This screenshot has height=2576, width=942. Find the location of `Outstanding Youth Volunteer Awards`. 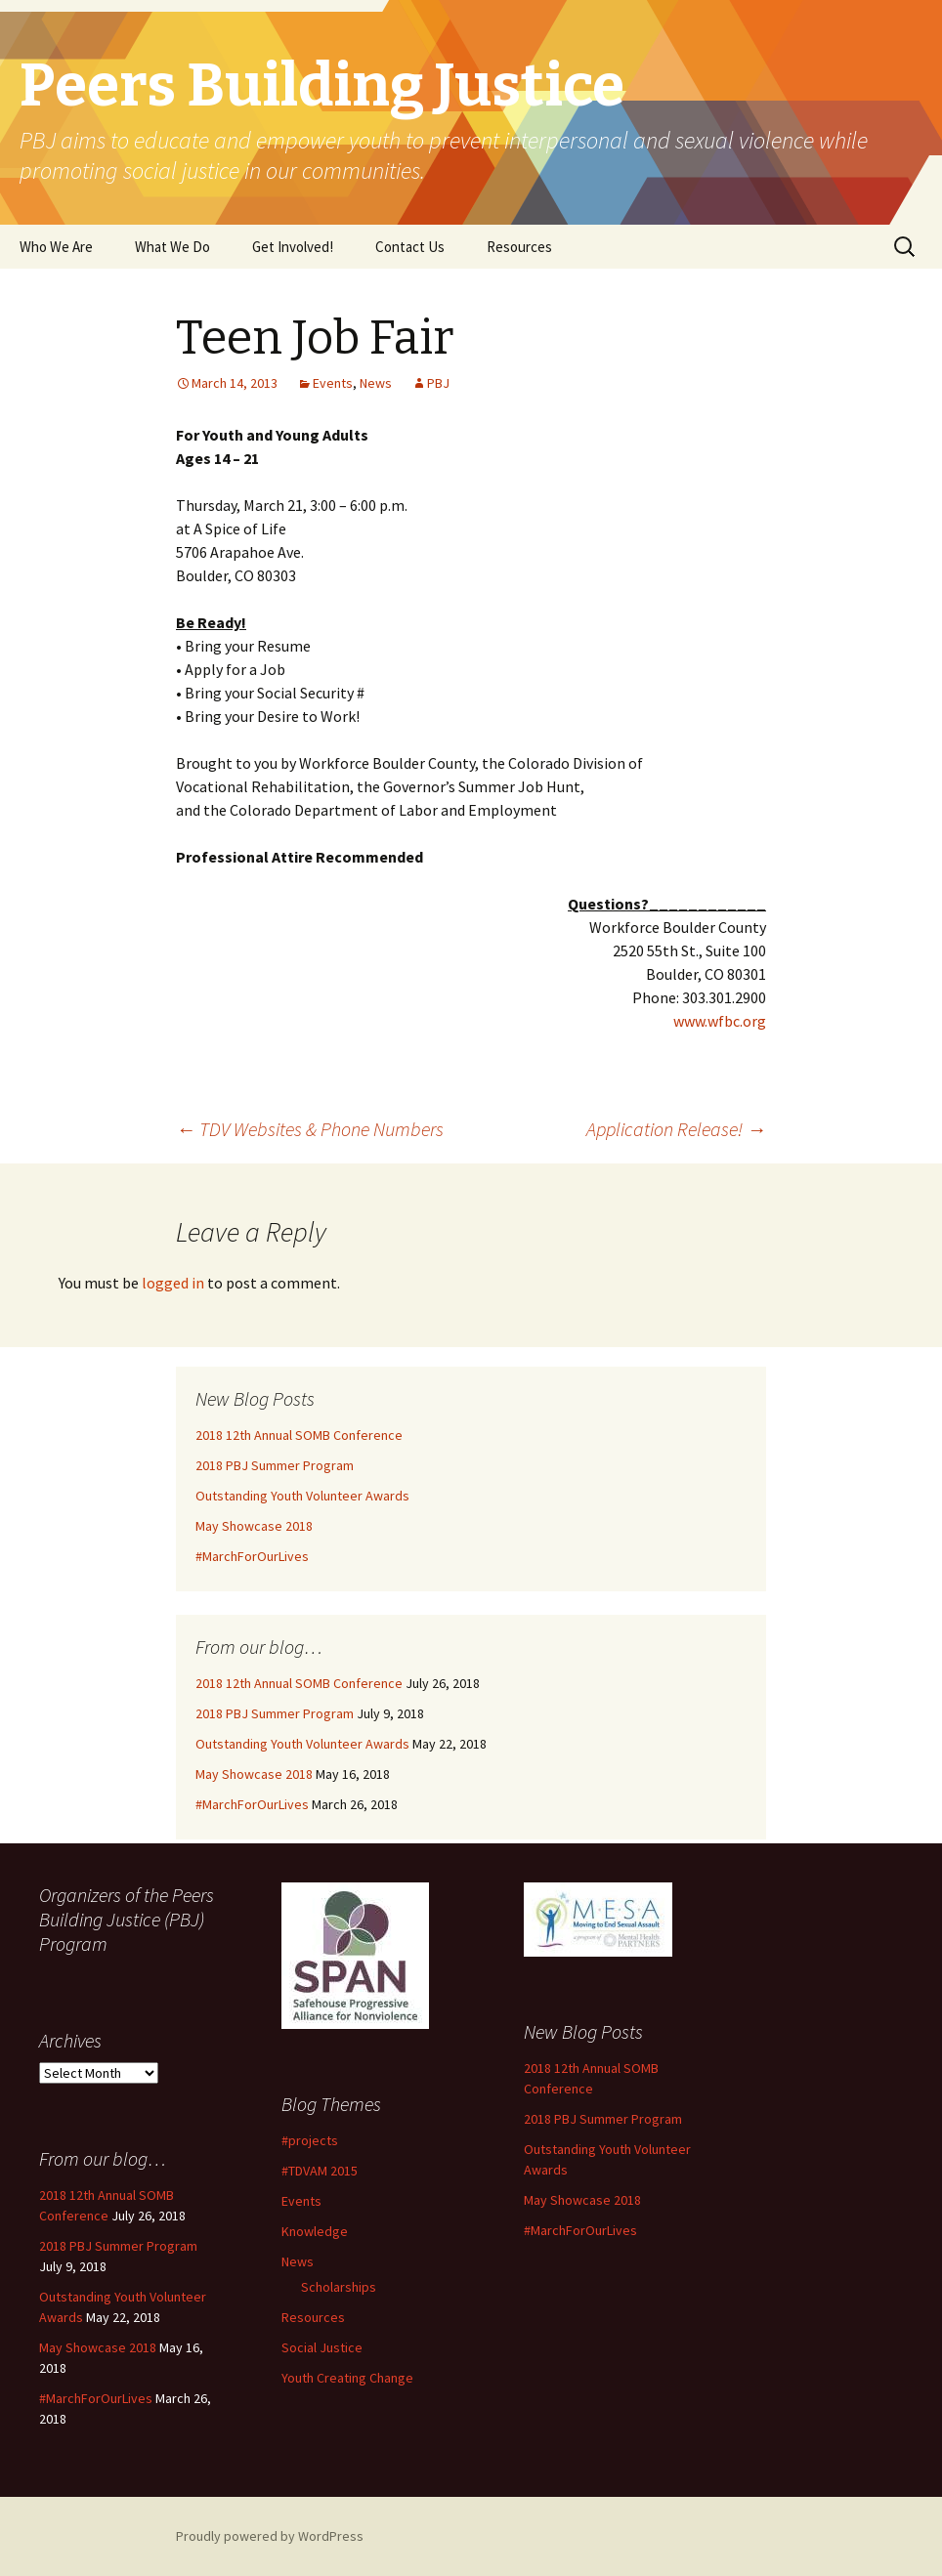

Outstanding Youth Volunteer Awards is located at coordinates (302, 1495).